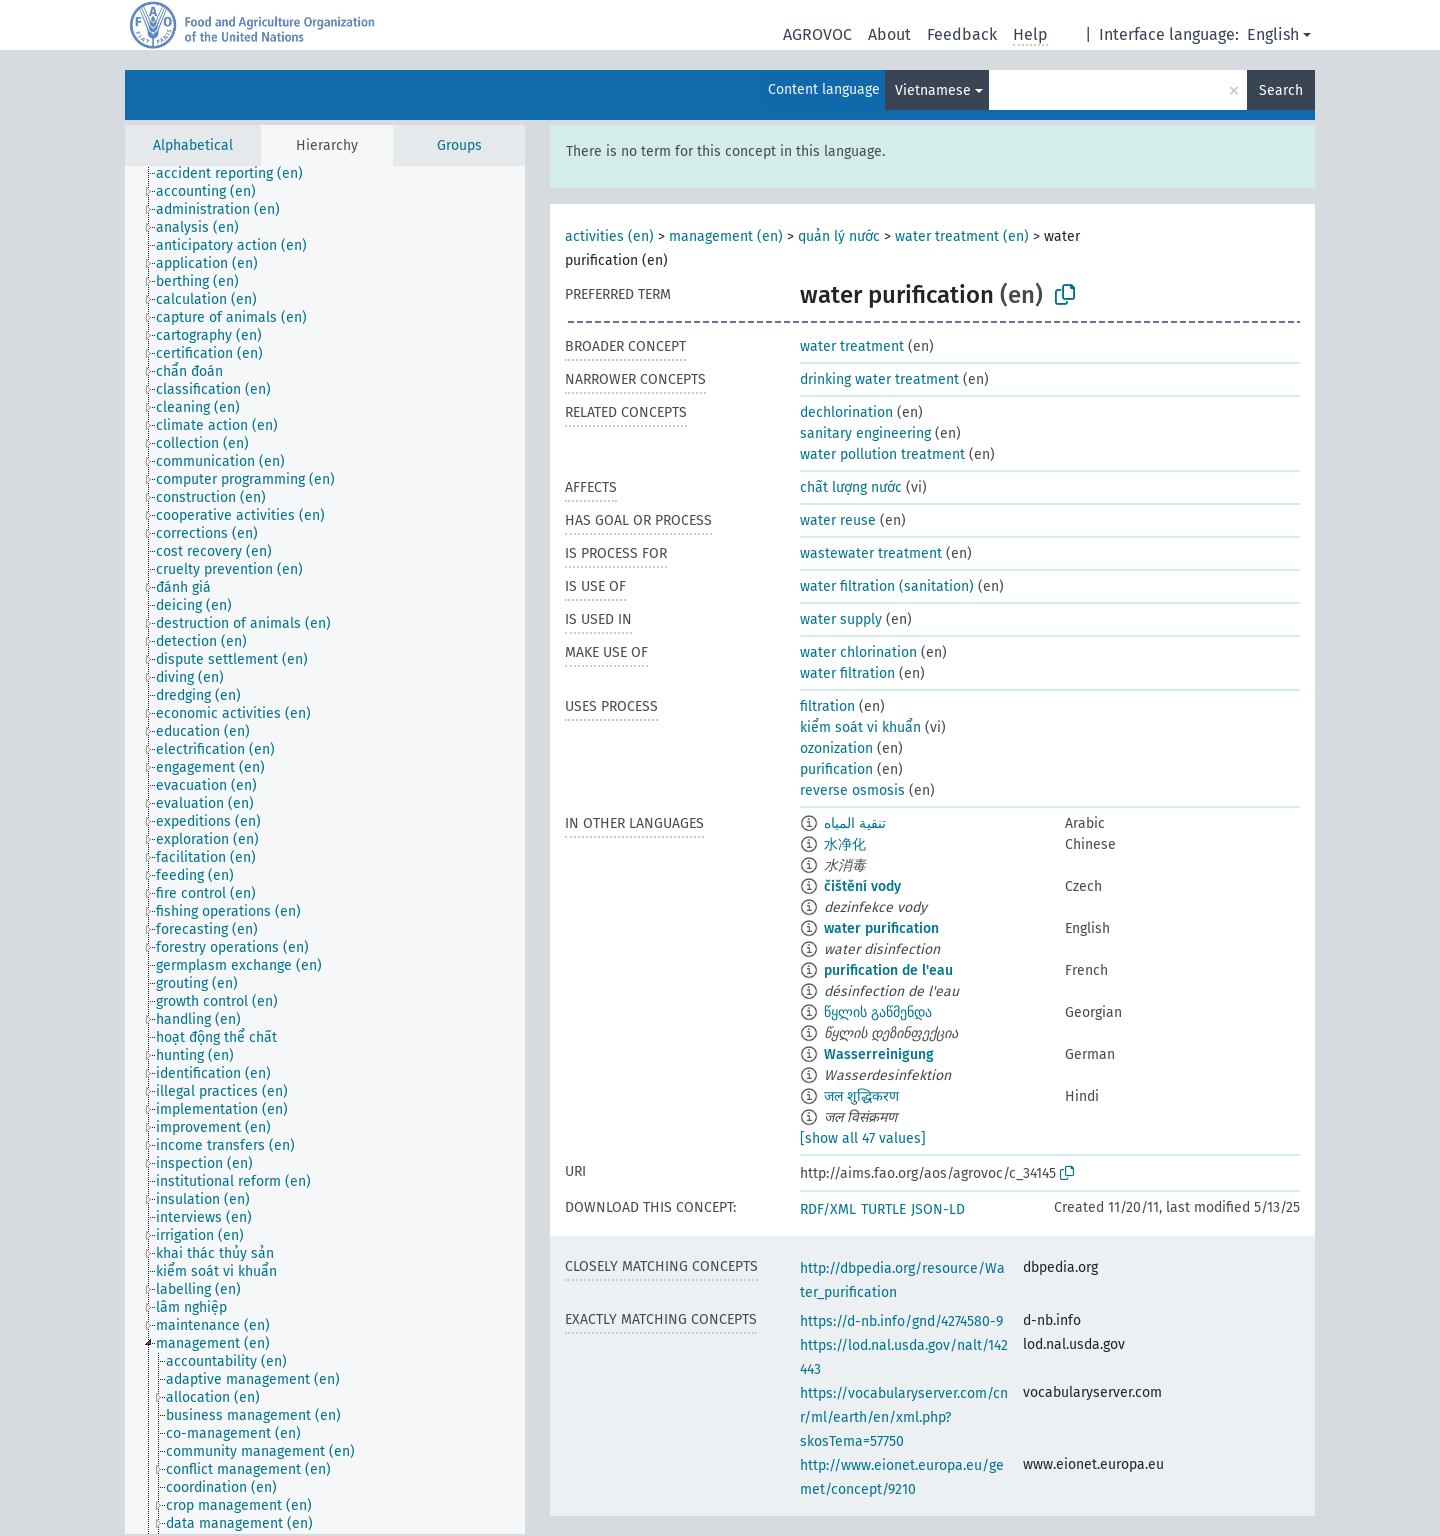 The width and height of the screenshot is (1440, 1536). What do you see at coordinates (860, 727) in the screenshot?
I see `kiểm soát vi khuẩn` at bounding box center [860, 727].